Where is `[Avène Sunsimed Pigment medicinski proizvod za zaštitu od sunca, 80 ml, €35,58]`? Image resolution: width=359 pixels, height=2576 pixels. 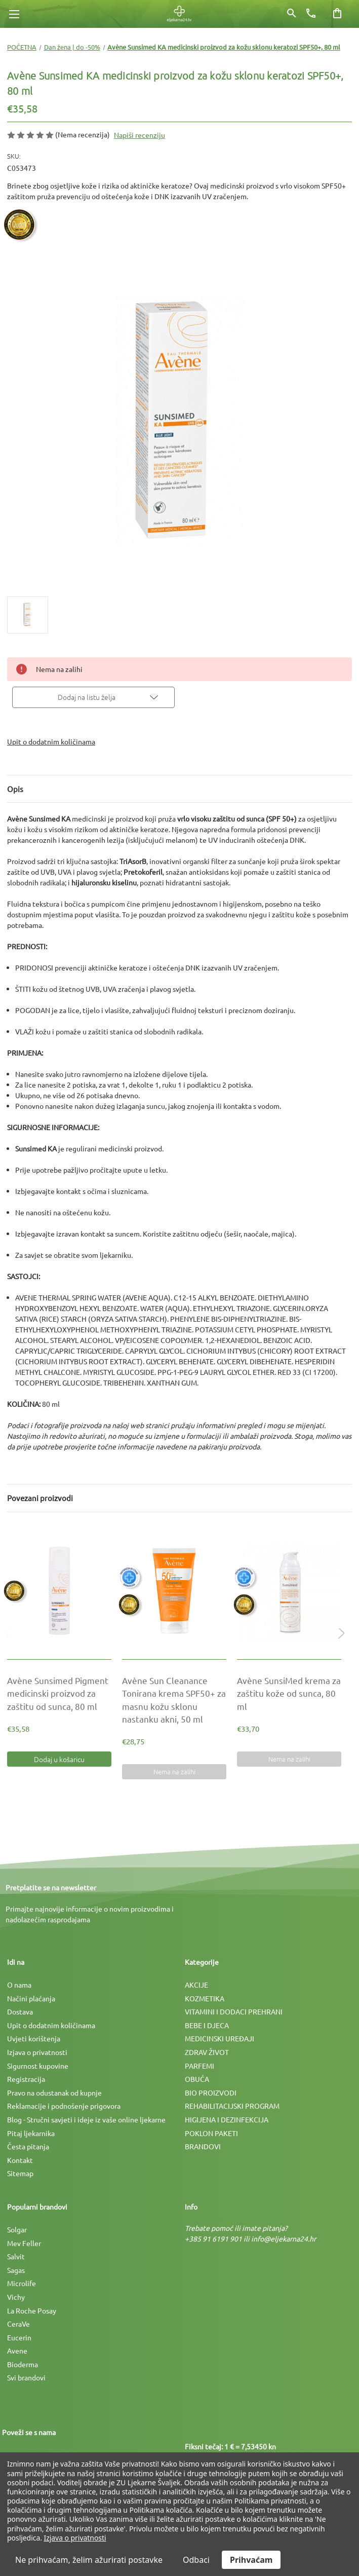
[Avène Sunsimed Pigment medicinski proizvod za zaštitu od sunca, 80 ml, €35,58] is located at coordinates (59, 1591).